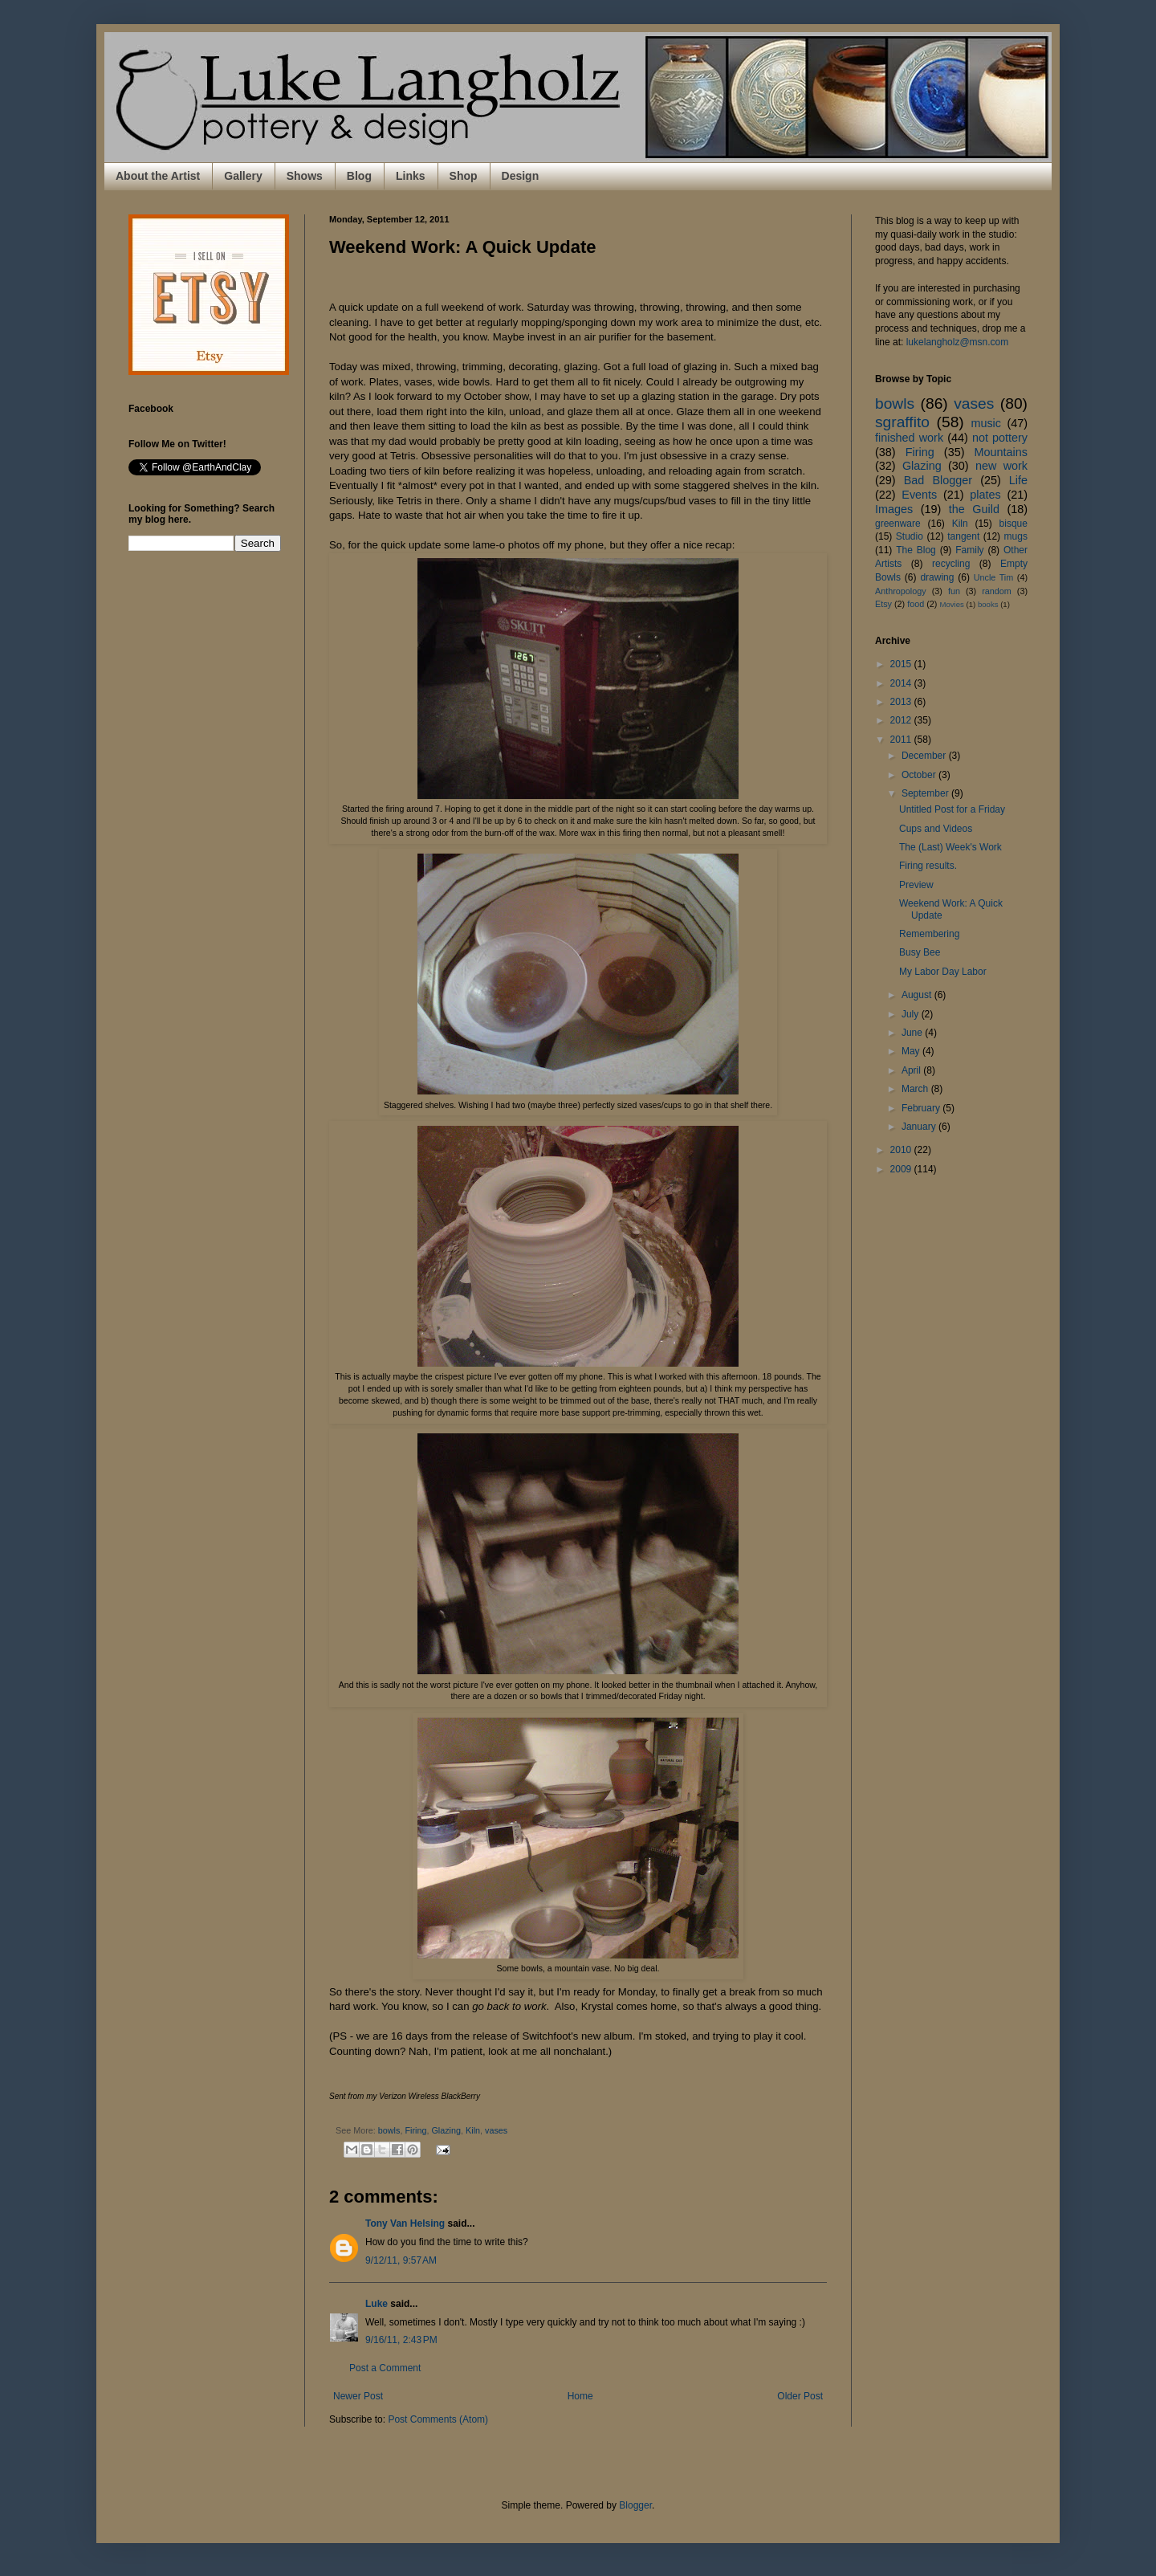 The width and height of the screenshot is (1156, 2576). Describe the element at coordinates (986, 423) in the screenshot. I see `music` at that location.